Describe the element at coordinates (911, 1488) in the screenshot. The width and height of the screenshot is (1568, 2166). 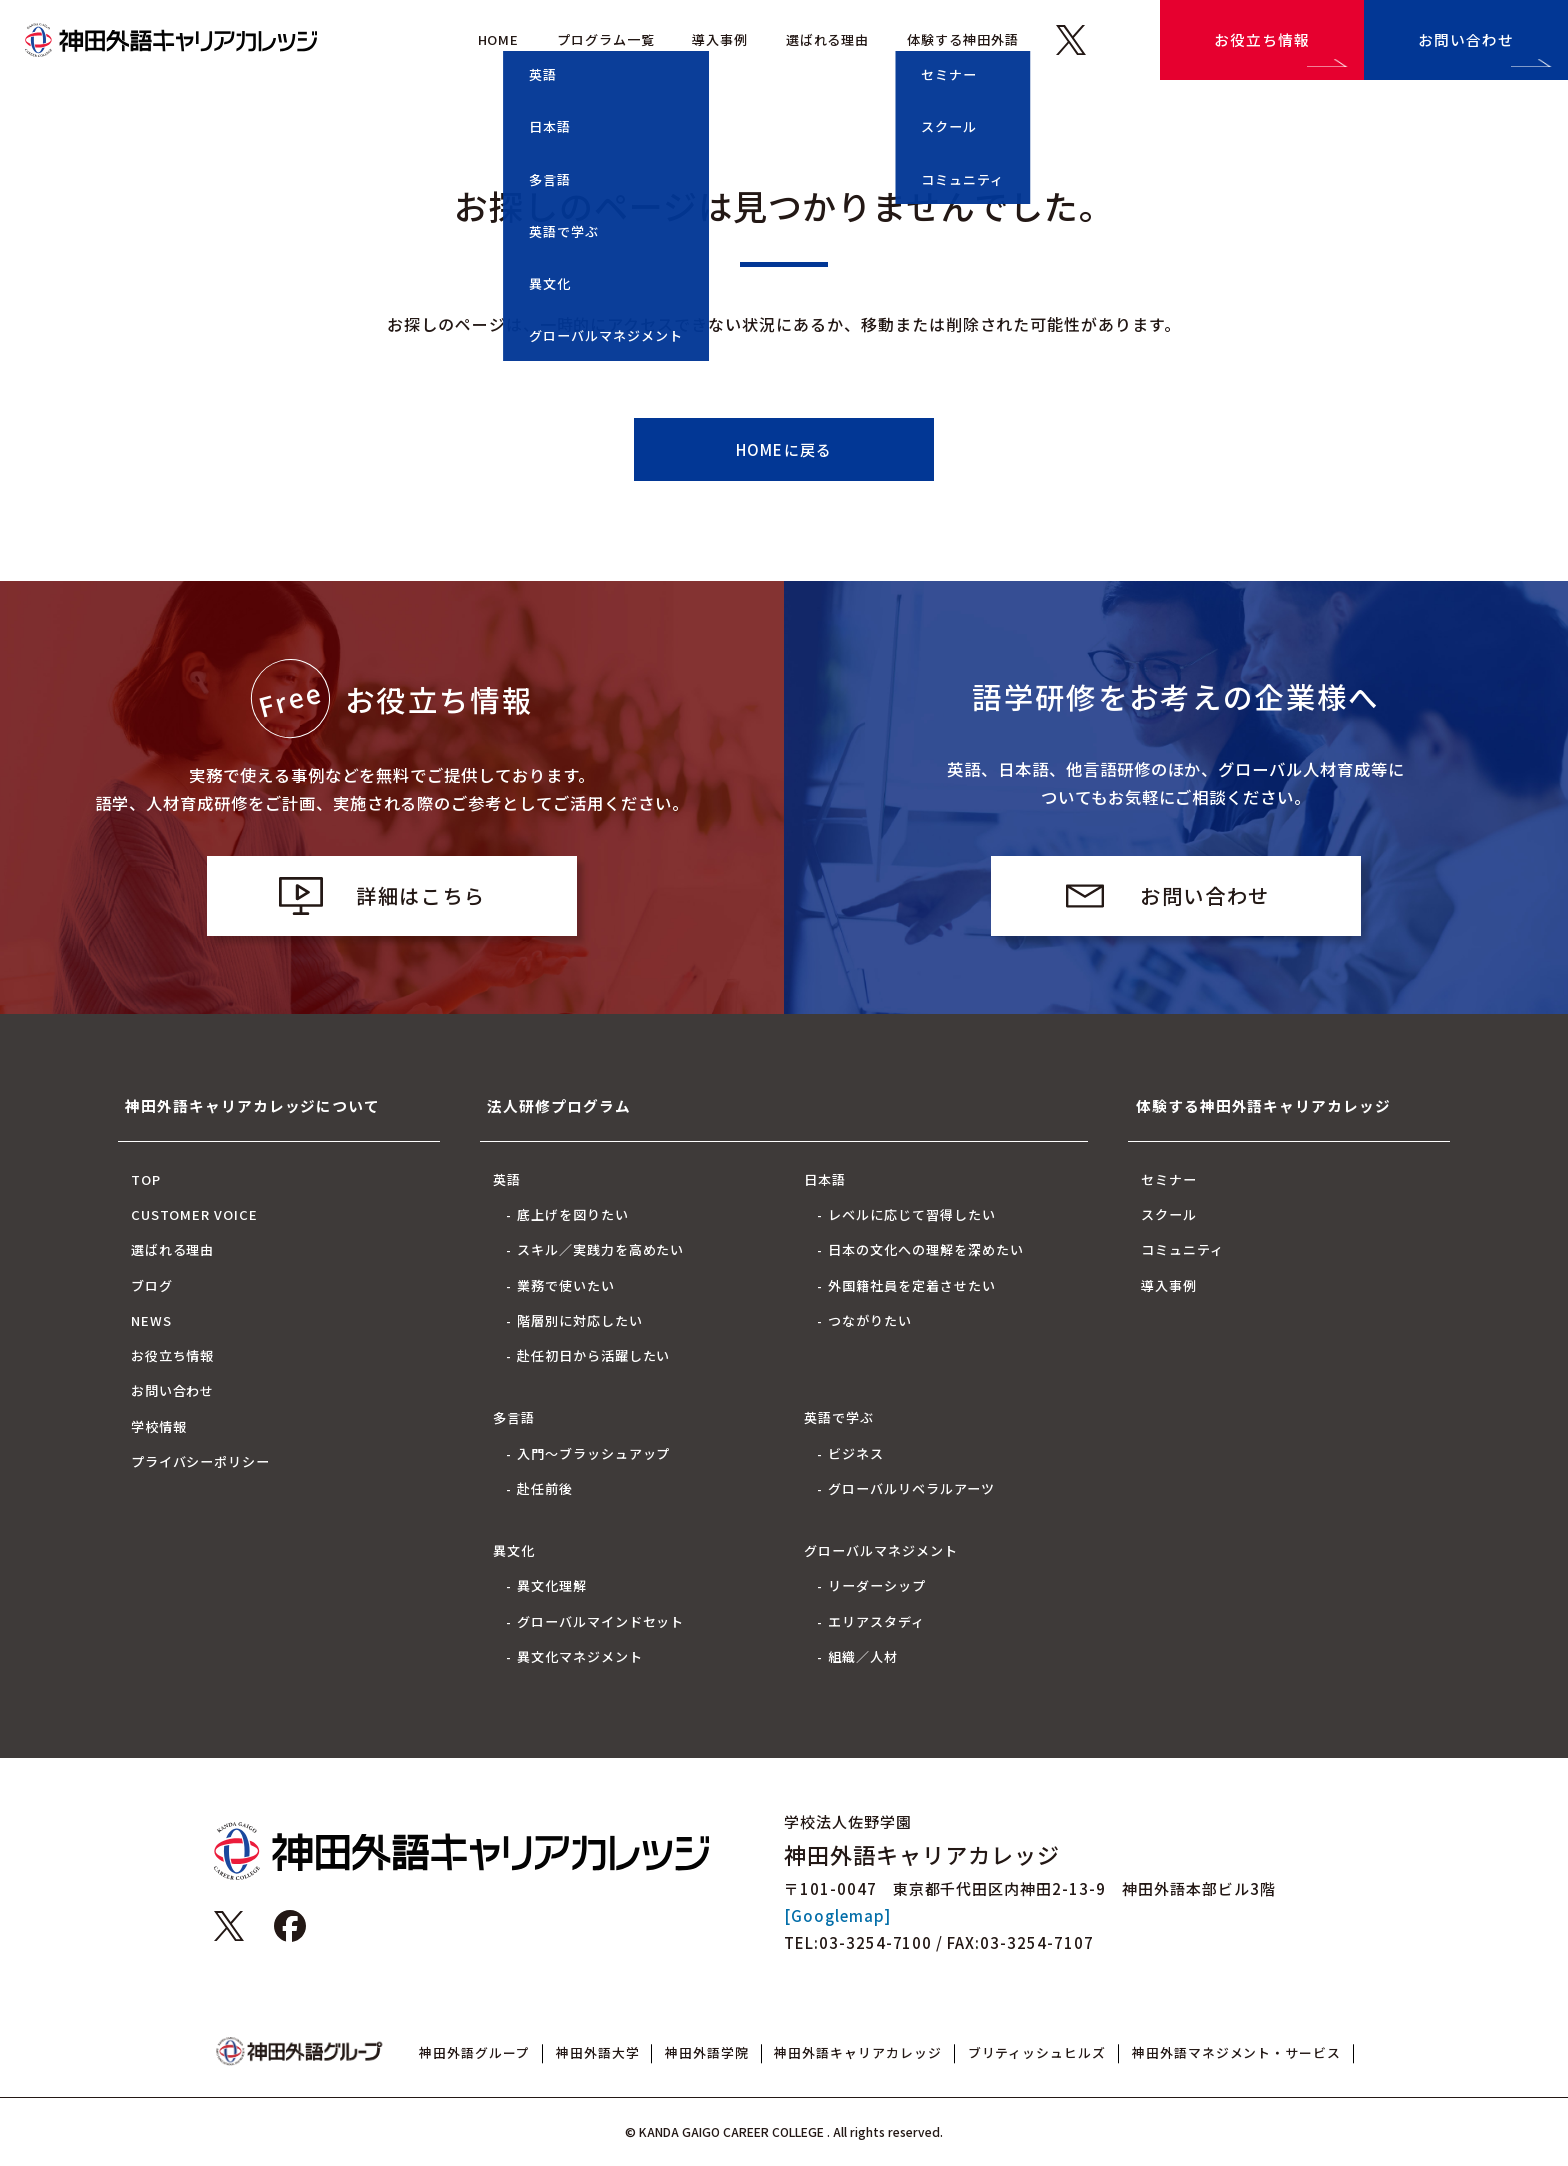
I see `グローバルリベラルアーツ` at that location.